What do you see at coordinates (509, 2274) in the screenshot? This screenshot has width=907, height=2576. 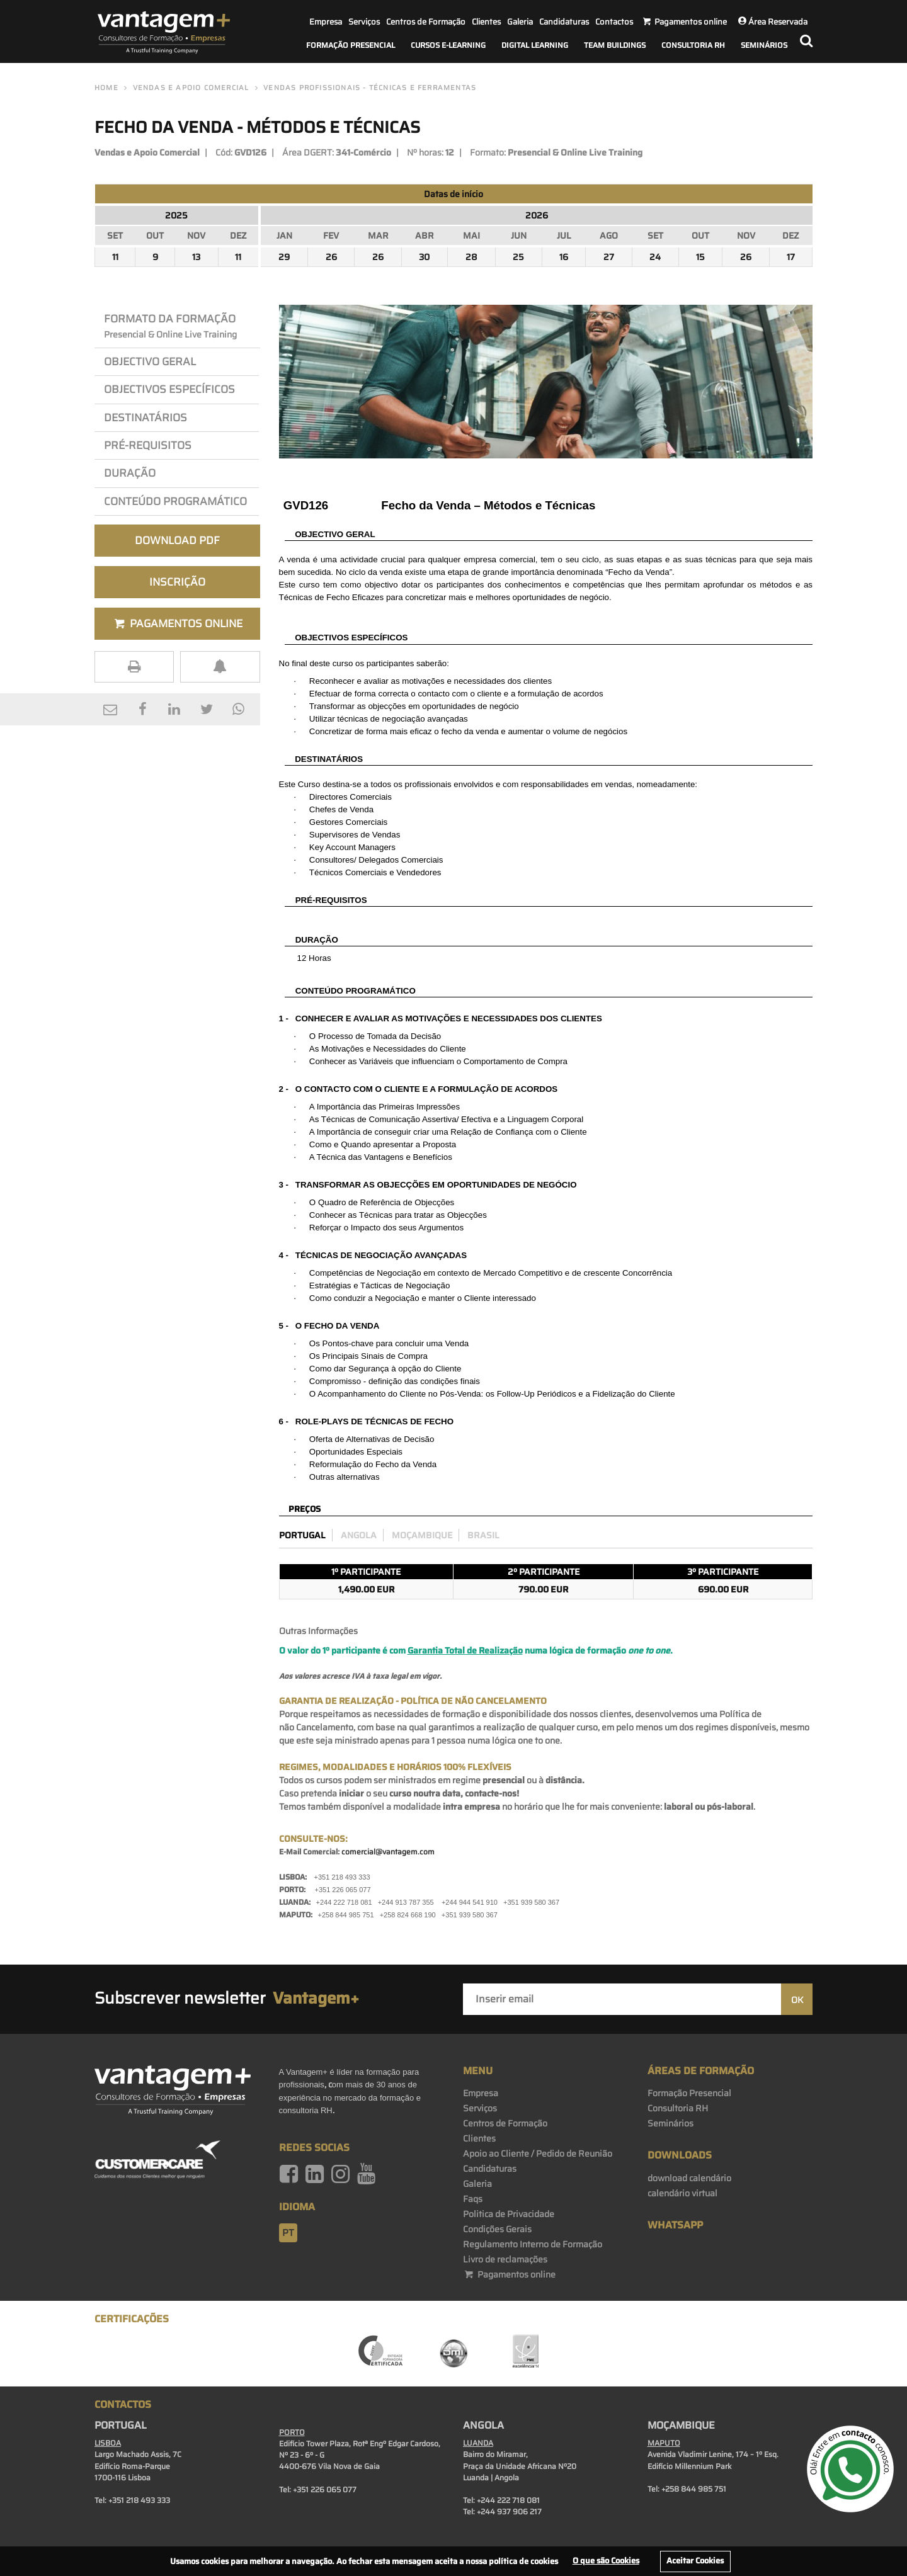 I see `Pagamentos online` at bounding box center [509, 2274].